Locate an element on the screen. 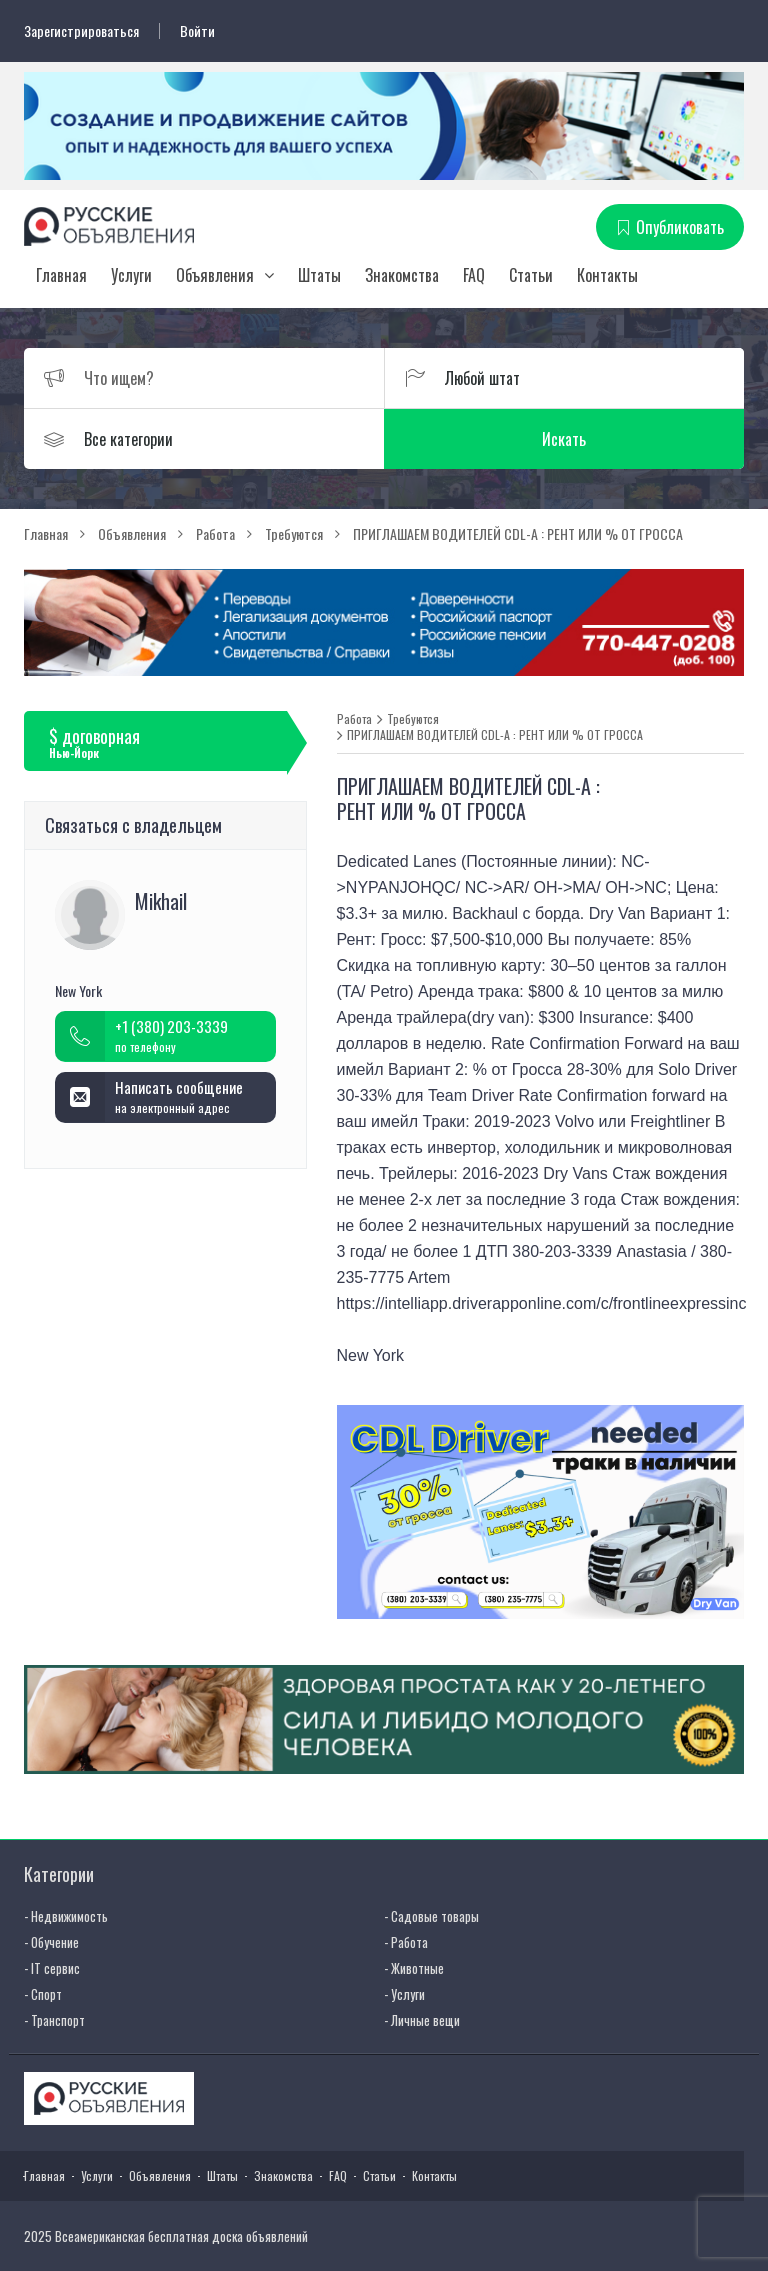  - Работа is located at coordinates (406, 1942).